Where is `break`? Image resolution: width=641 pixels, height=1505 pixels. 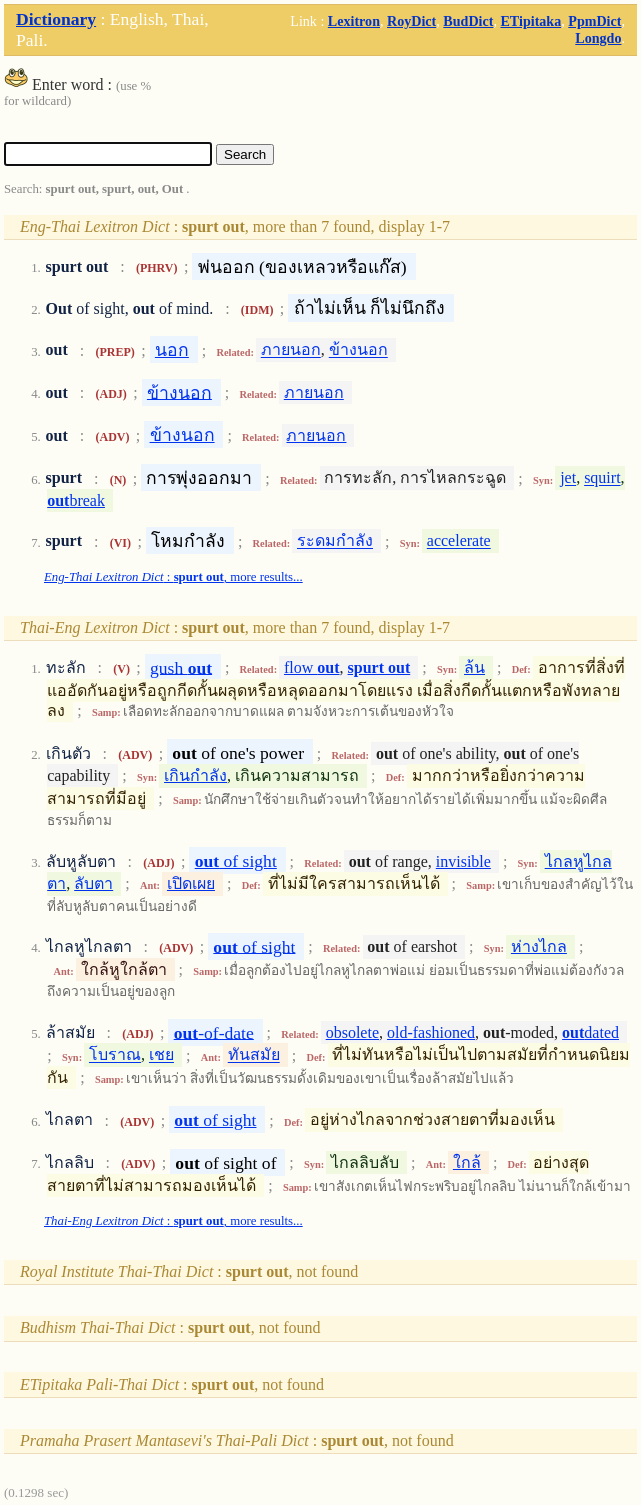
break is located at coordinates (76, 500).